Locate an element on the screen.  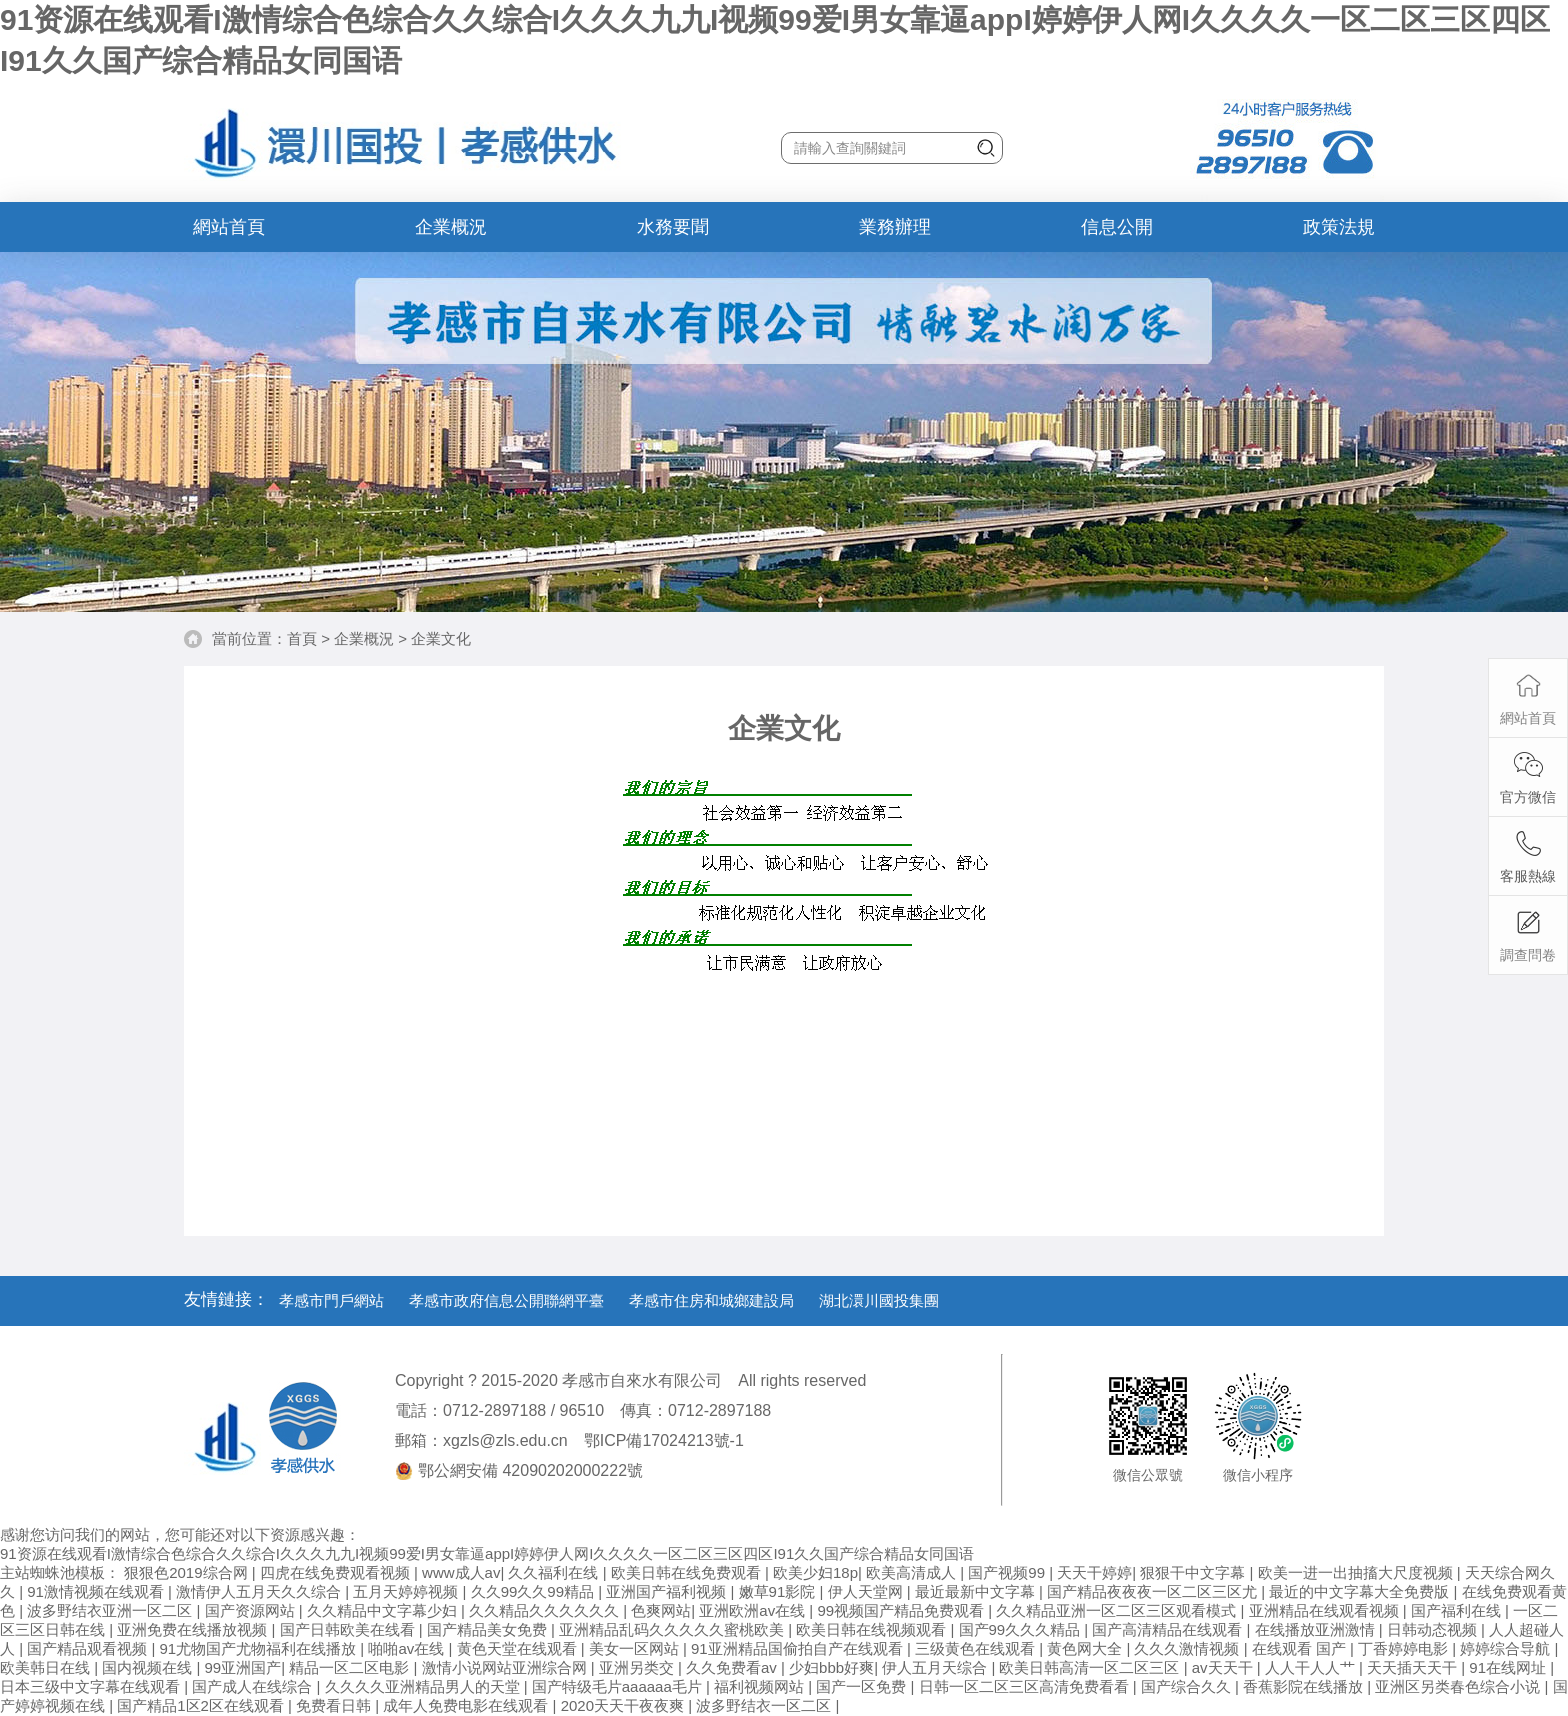
黄色天堂在线观看 is located at coordinates (519, 1648).